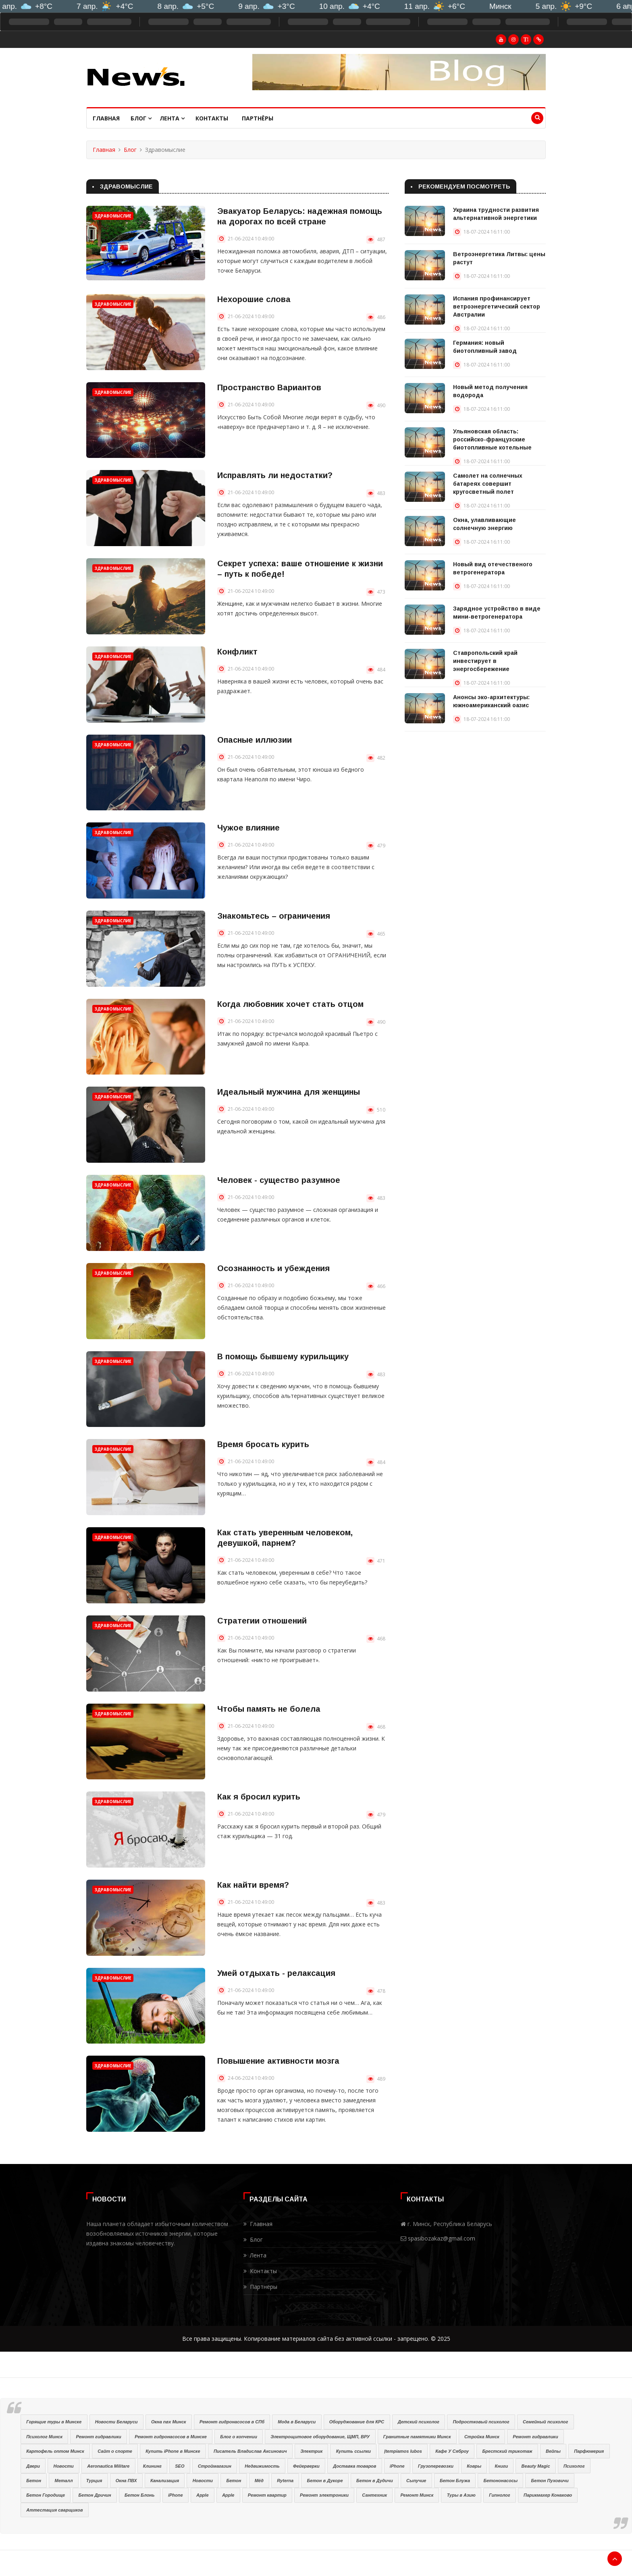  Describe the element at coordinates (168, 2421) in the screenshot. I see `Окна пвх Минск` at that location.